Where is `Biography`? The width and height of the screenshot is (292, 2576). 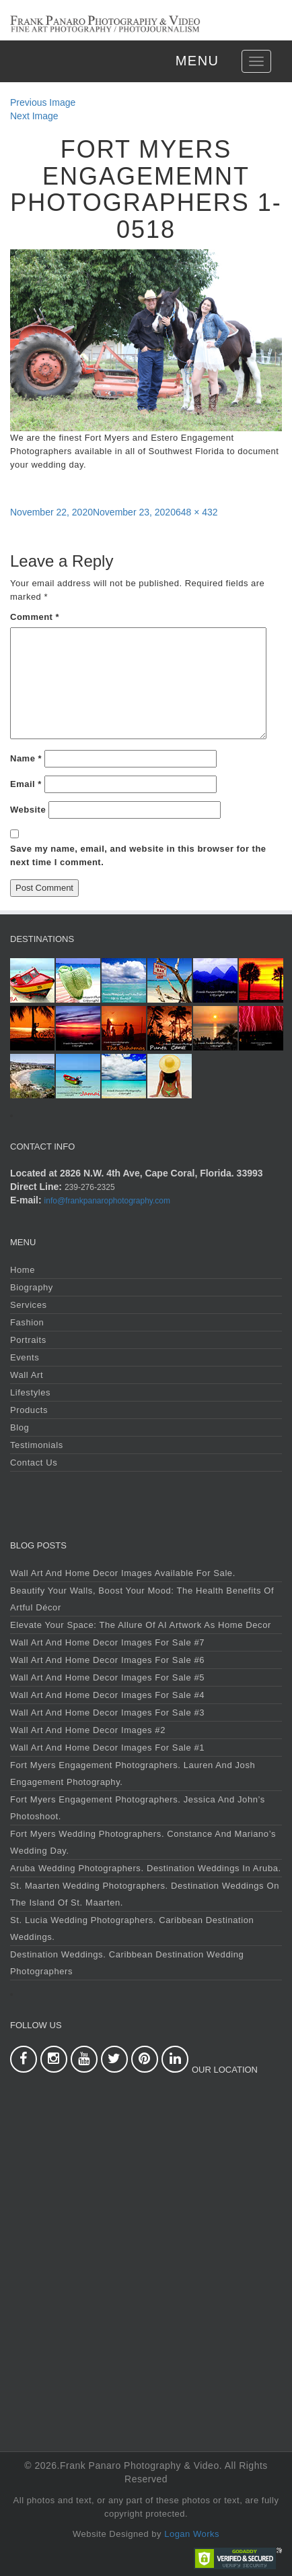
Biography is located at coordinates (31, 1287).